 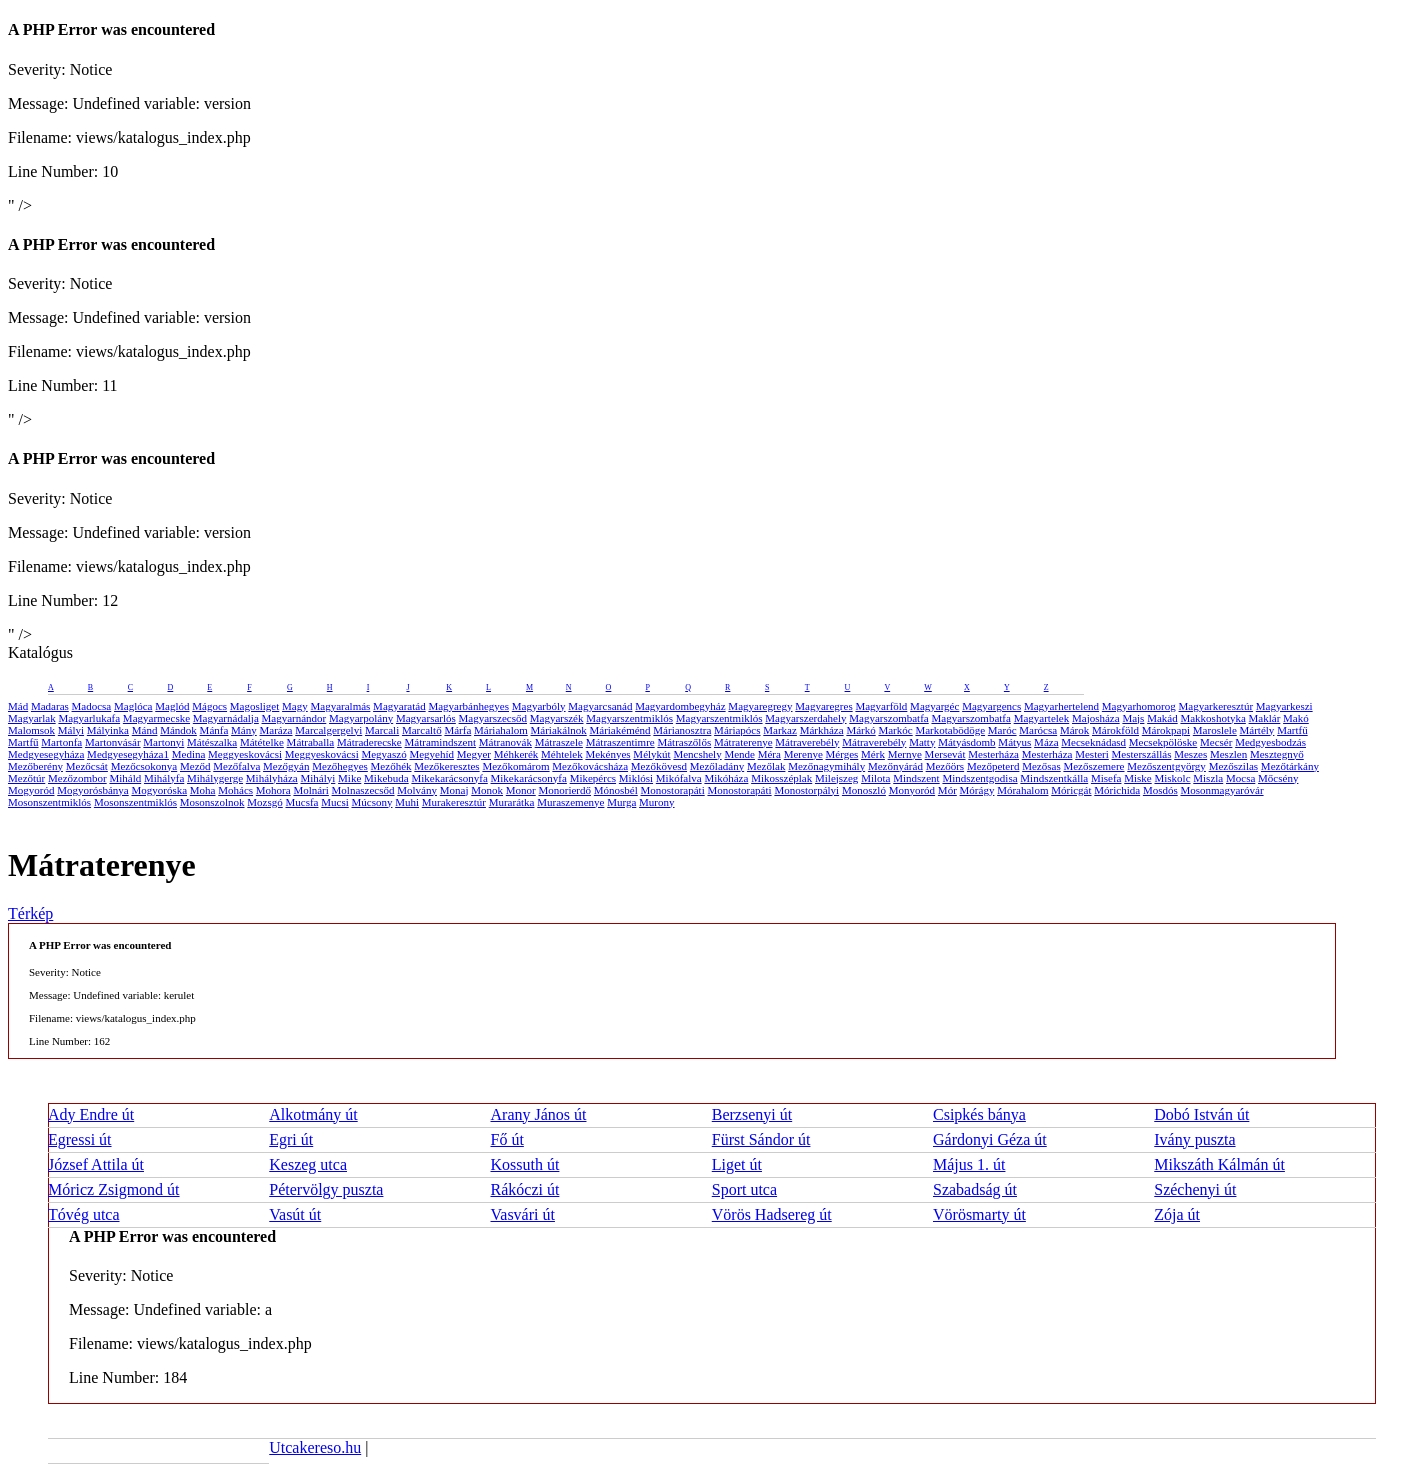 What do you see at coordinates (559, 742) in the screenshot?
I see `Mátraszele` at bounding box center [559, 742].